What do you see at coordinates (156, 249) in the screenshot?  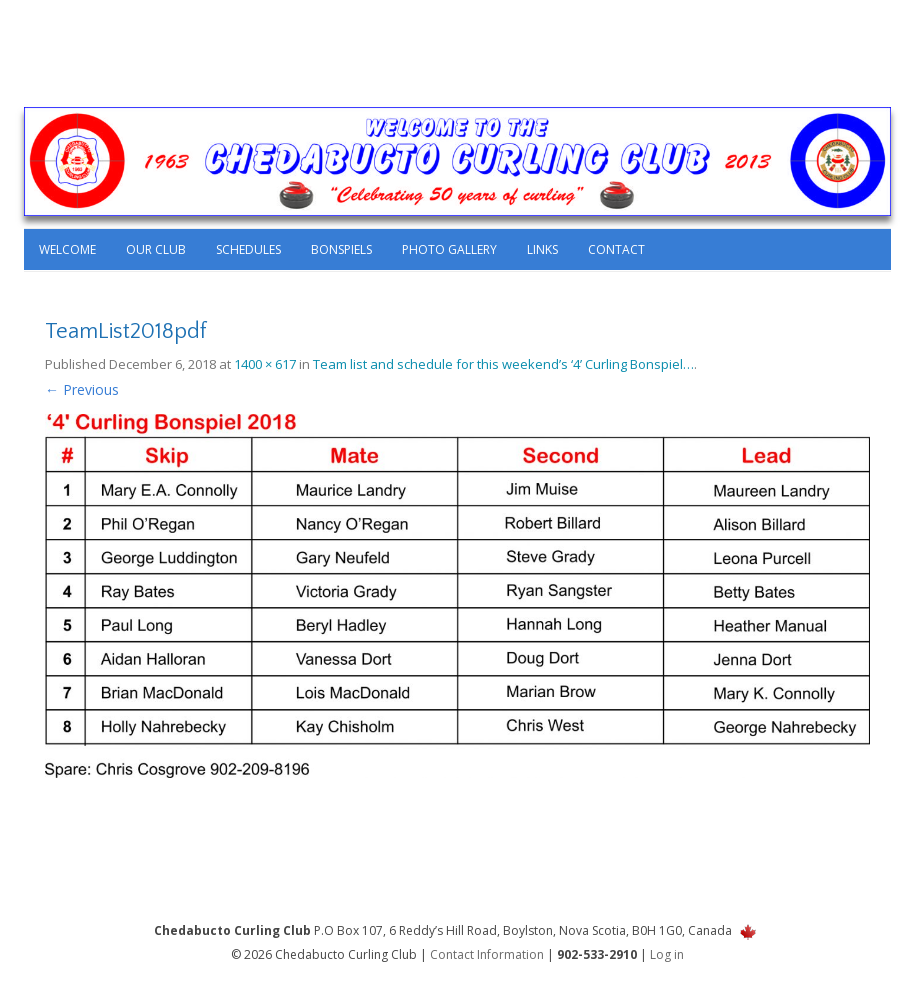 I see `Our Club` at bounding box center [156, 249].